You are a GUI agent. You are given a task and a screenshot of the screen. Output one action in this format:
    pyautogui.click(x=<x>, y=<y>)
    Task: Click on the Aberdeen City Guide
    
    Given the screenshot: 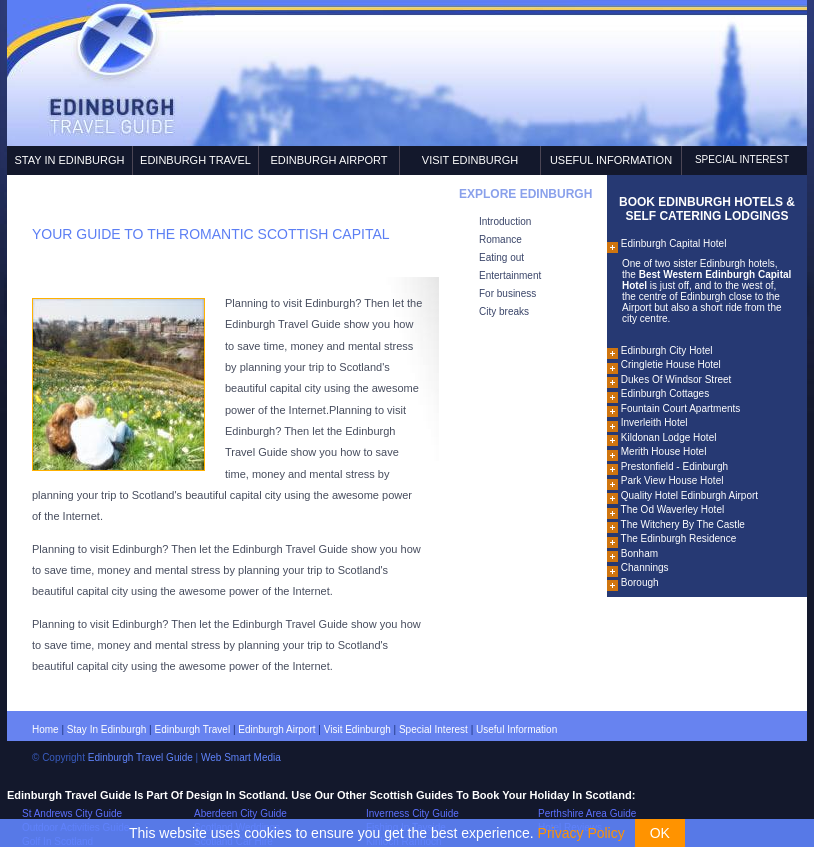 What is the action you would take?
    pyautogui.click(x=240, y=813)
    